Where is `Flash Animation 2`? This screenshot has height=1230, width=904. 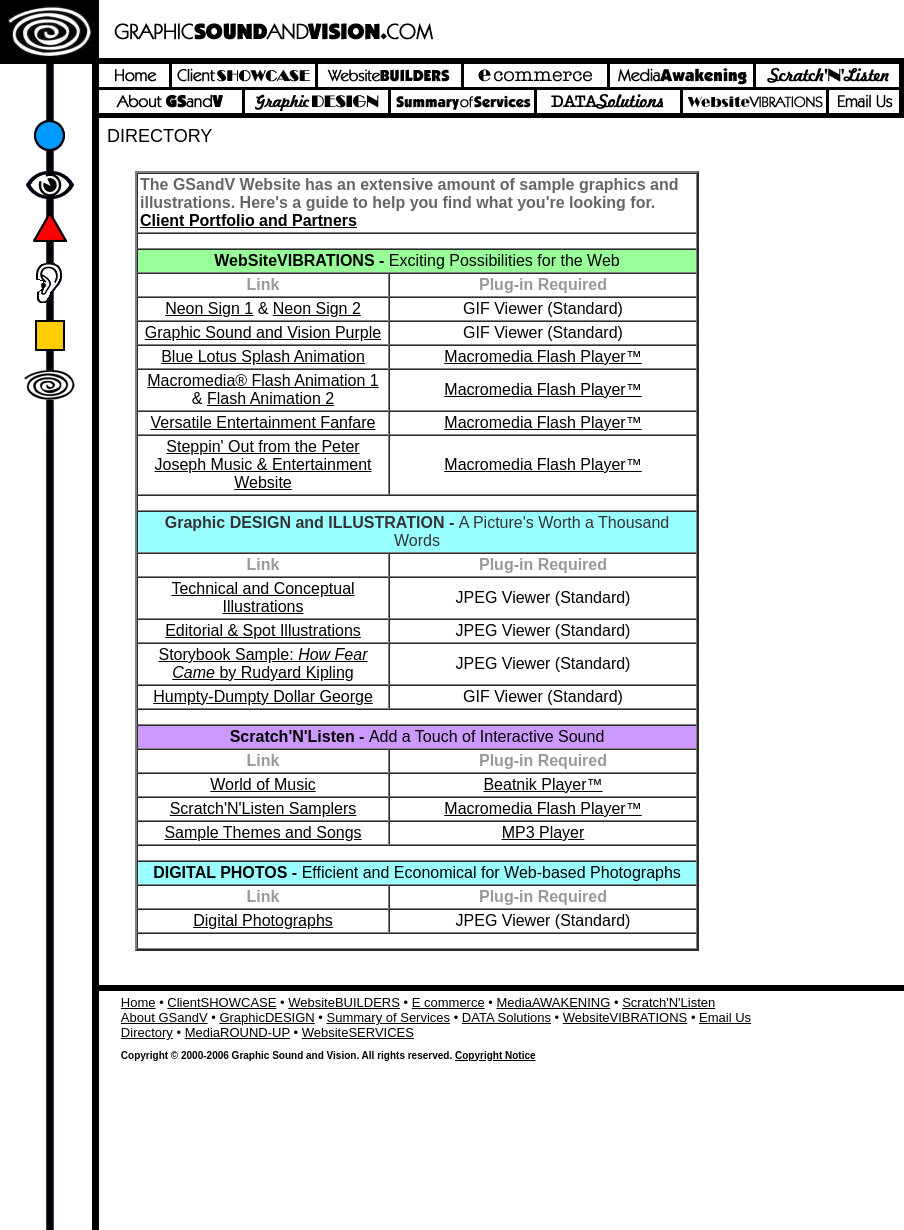
Flash Animation 2 is located at coordinates (270, 398).